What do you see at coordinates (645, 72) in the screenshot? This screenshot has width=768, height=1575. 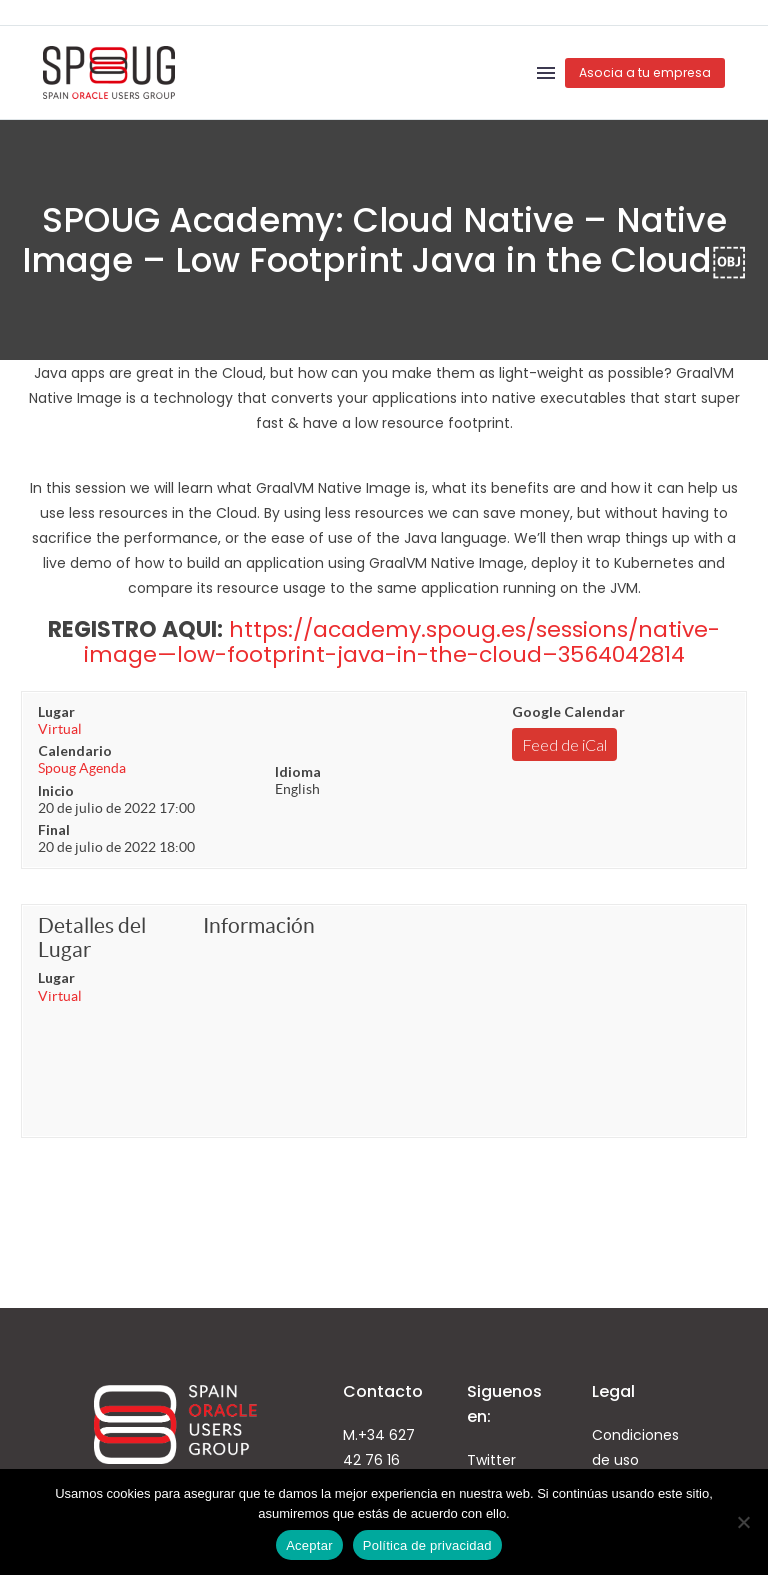 I see `Asocia a tu empresa` at bounding box center [645, 72].